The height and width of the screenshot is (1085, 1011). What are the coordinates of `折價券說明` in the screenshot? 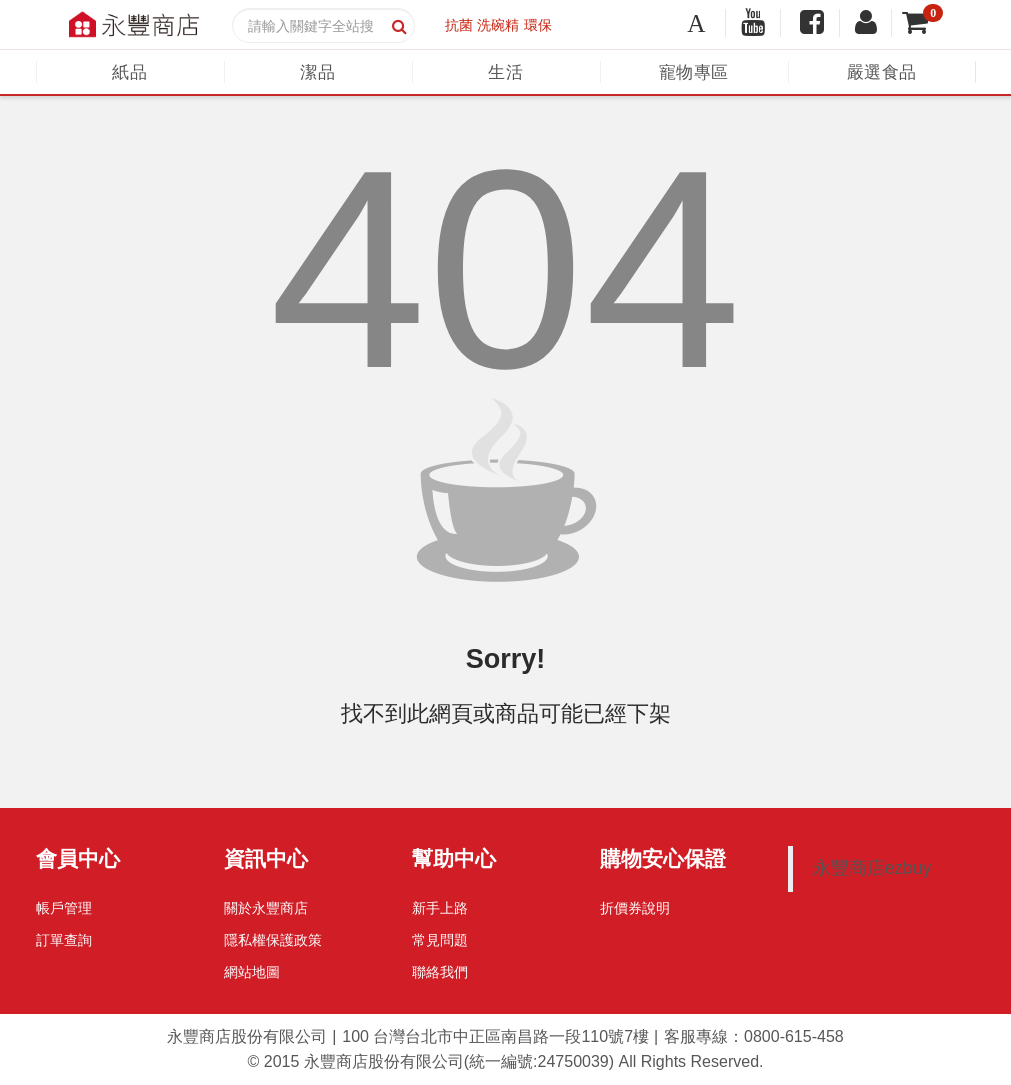 It's located at (635, 908).